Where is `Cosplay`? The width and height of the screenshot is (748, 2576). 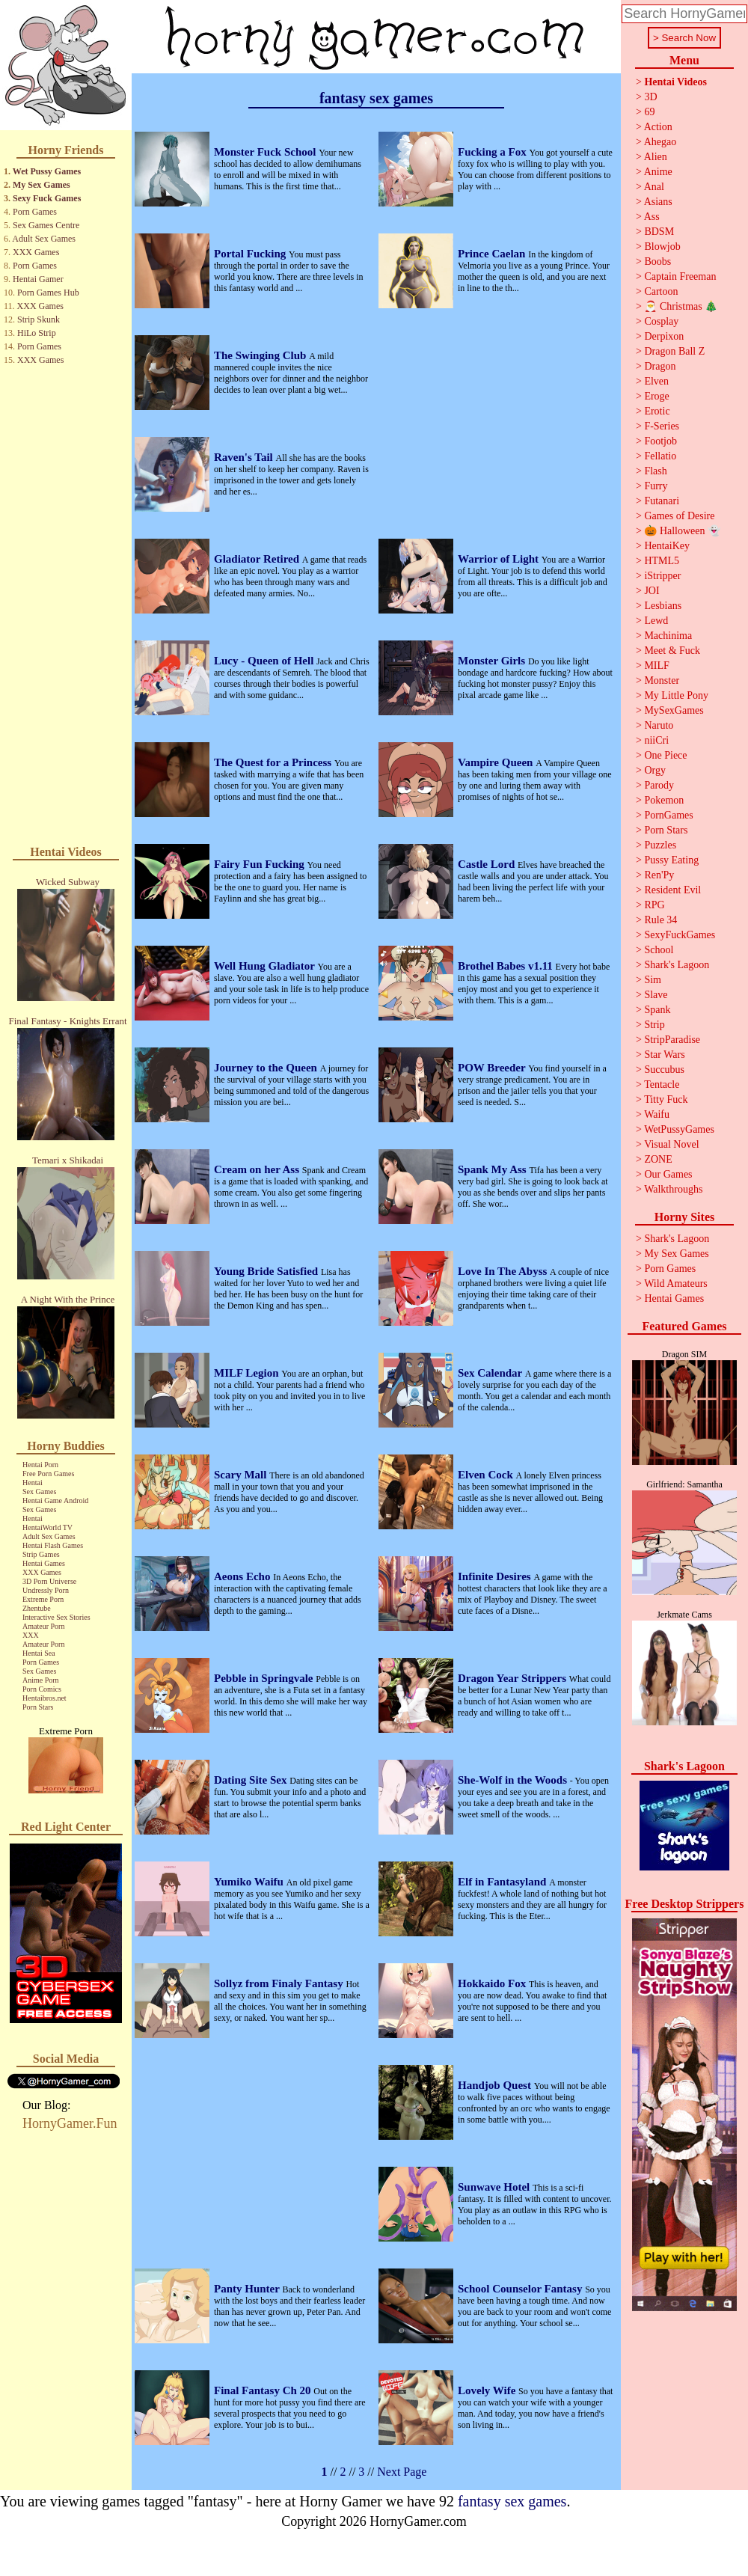 Cosplay is located at coordinates (661, 321).